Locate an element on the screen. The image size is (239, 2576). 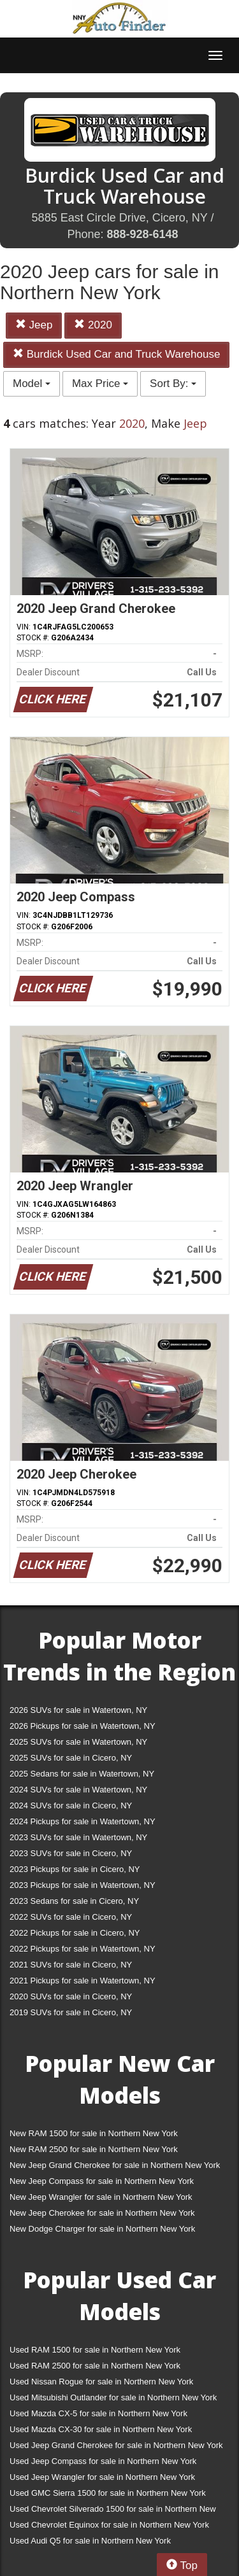
2024 Pickups for sale in Watertown, NY is located at coordinates (83, 1821).